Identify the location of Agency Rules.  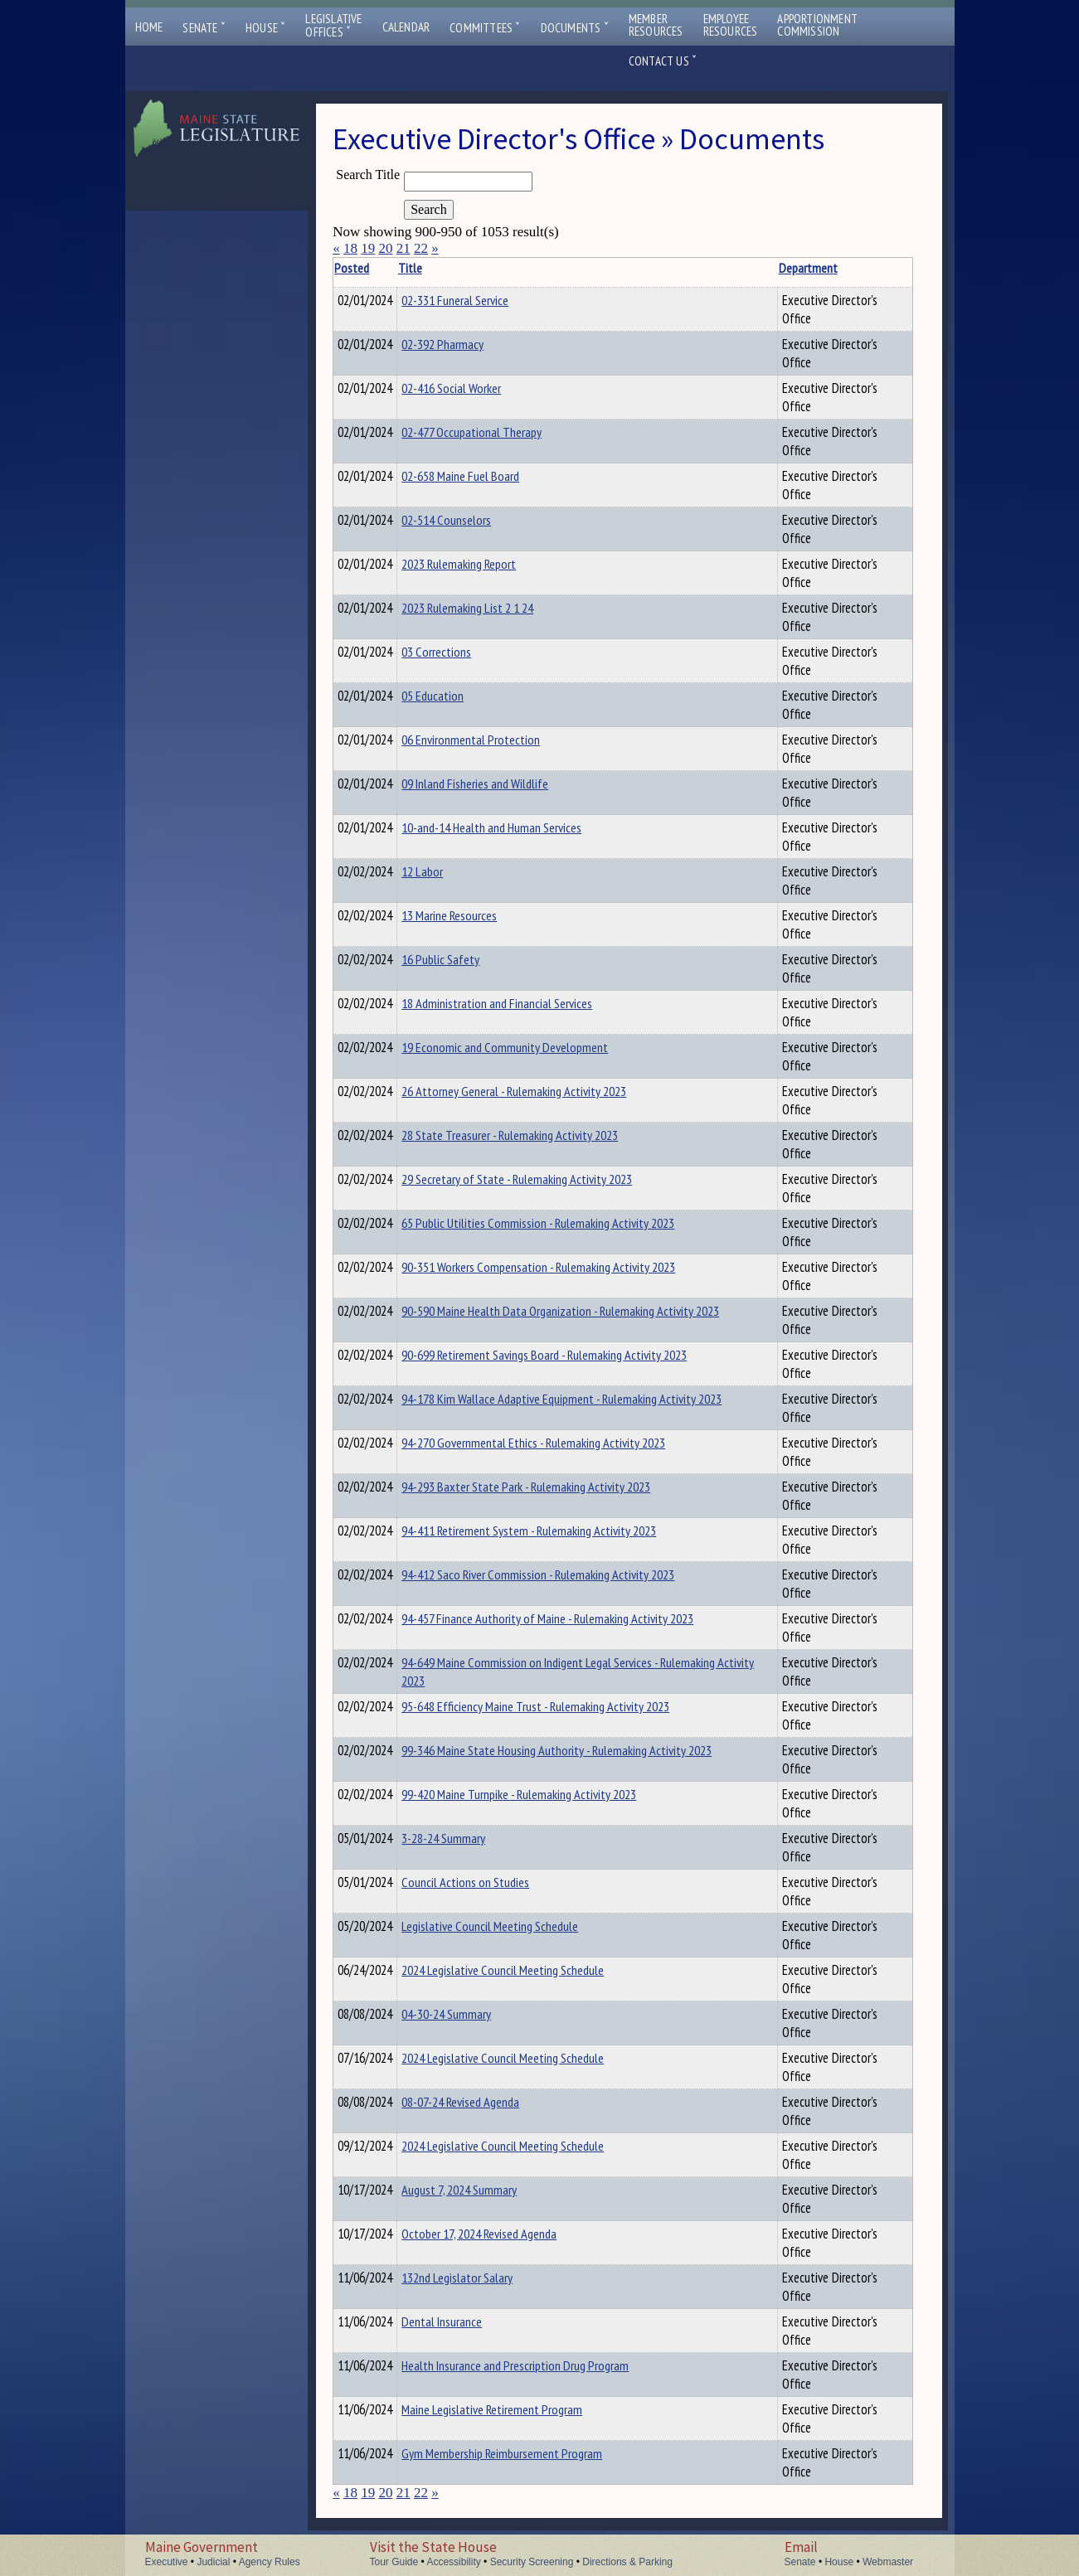
(269, 2562).